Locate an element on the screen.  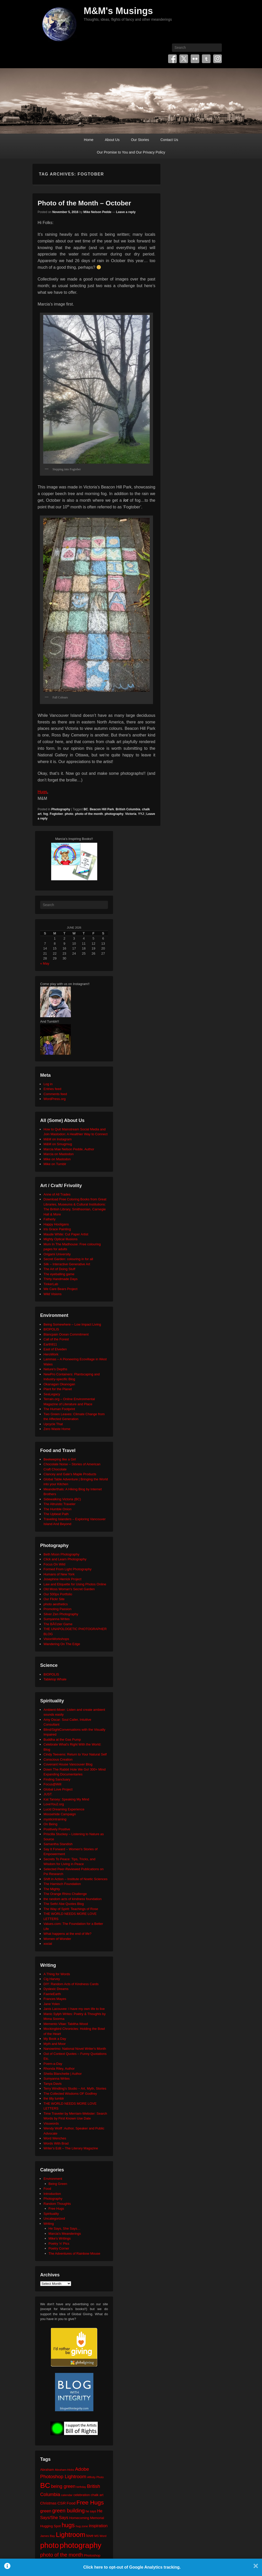
birthday [birthday (17 items)] is located at coordinates (81, 2486).